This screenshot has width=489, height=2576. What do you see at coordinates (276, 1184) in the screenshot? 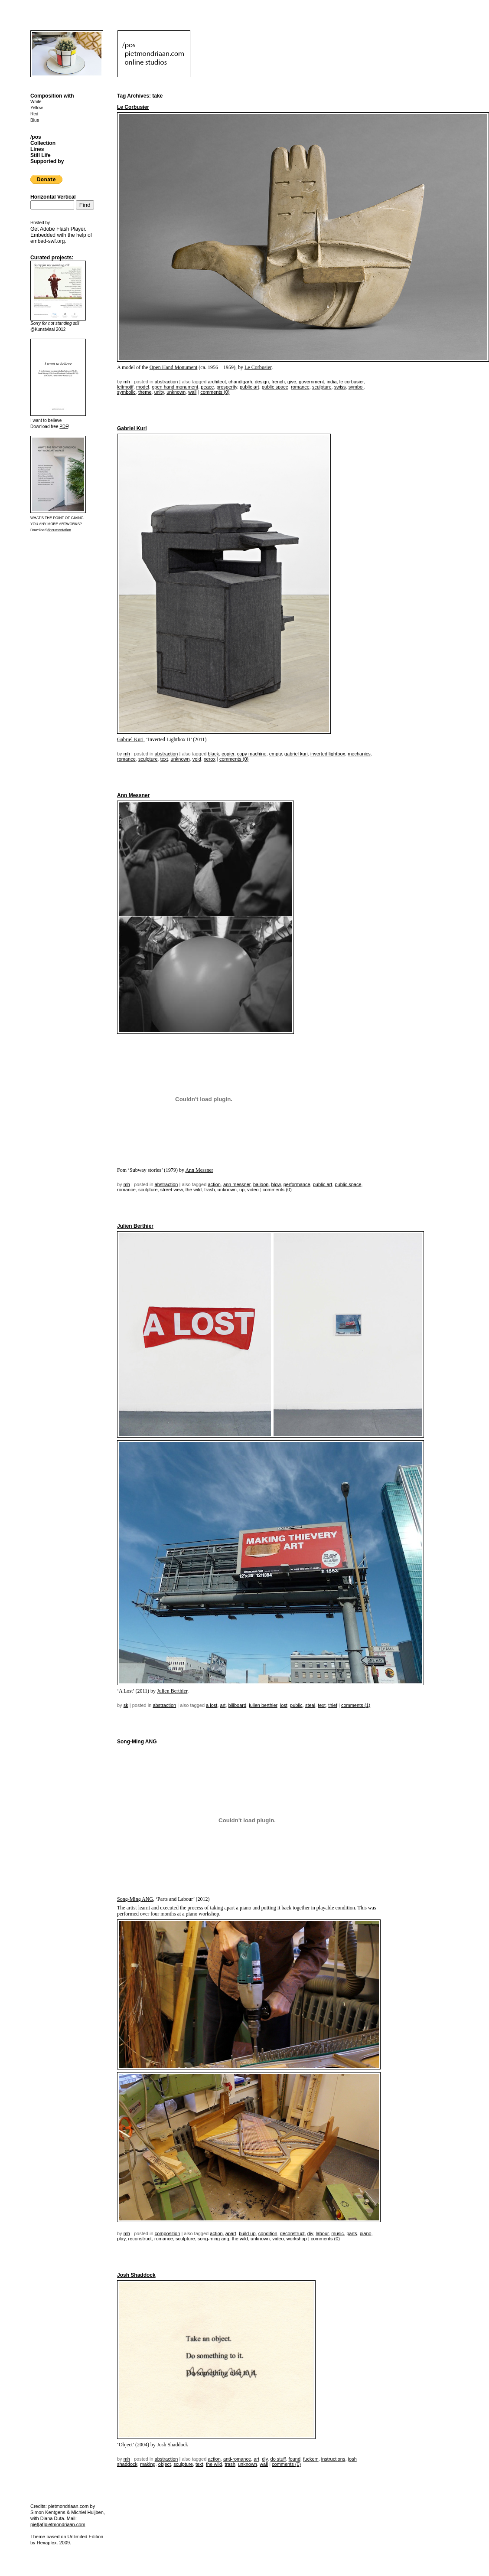
I see `blow` at bounding box center [276, 1184].